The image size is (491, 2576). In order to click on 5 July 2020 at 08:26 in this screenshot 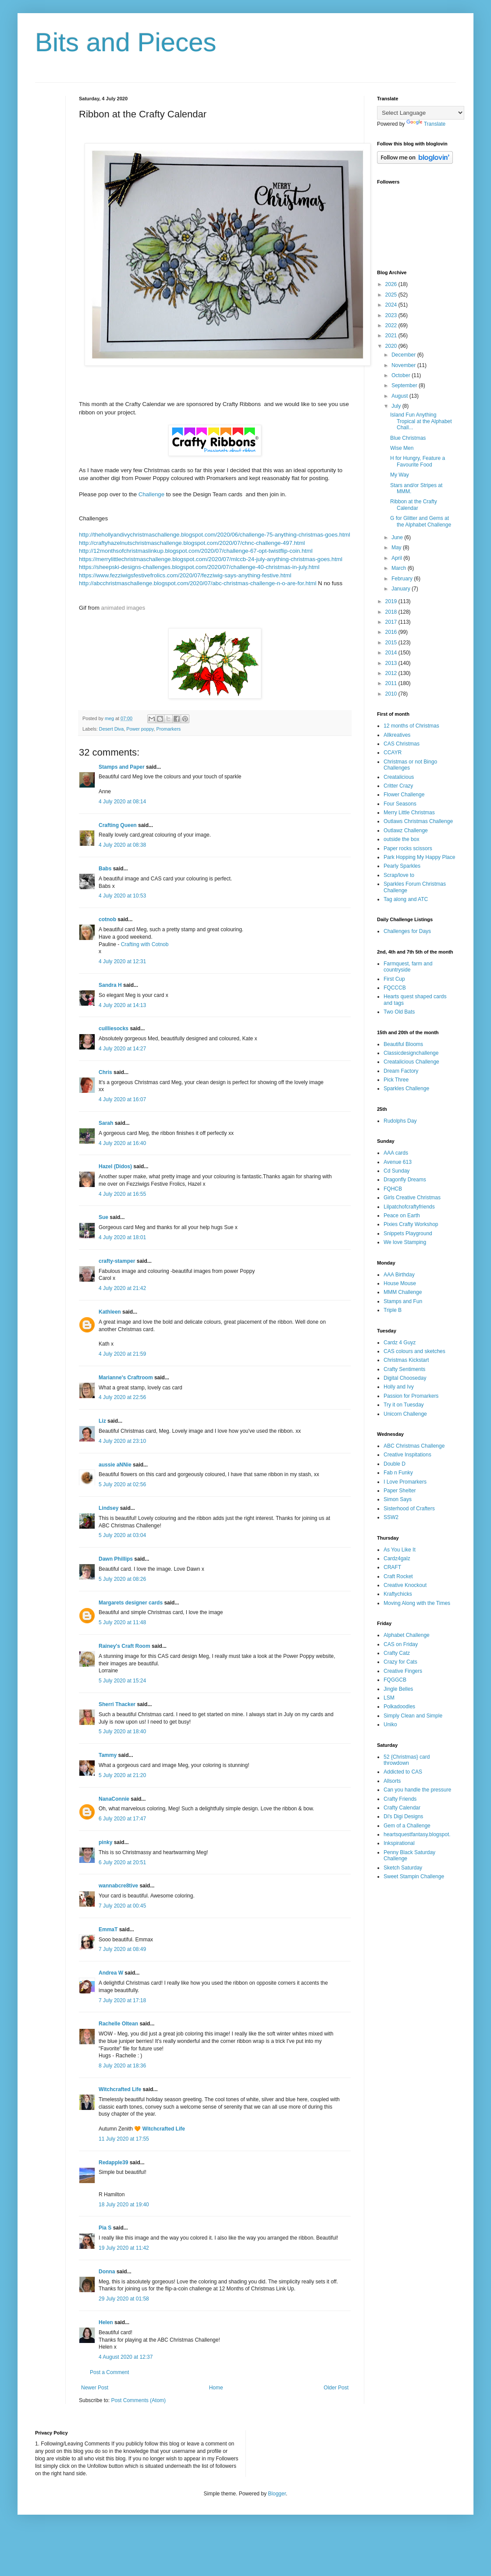, I will do `click(122, 1579)`.